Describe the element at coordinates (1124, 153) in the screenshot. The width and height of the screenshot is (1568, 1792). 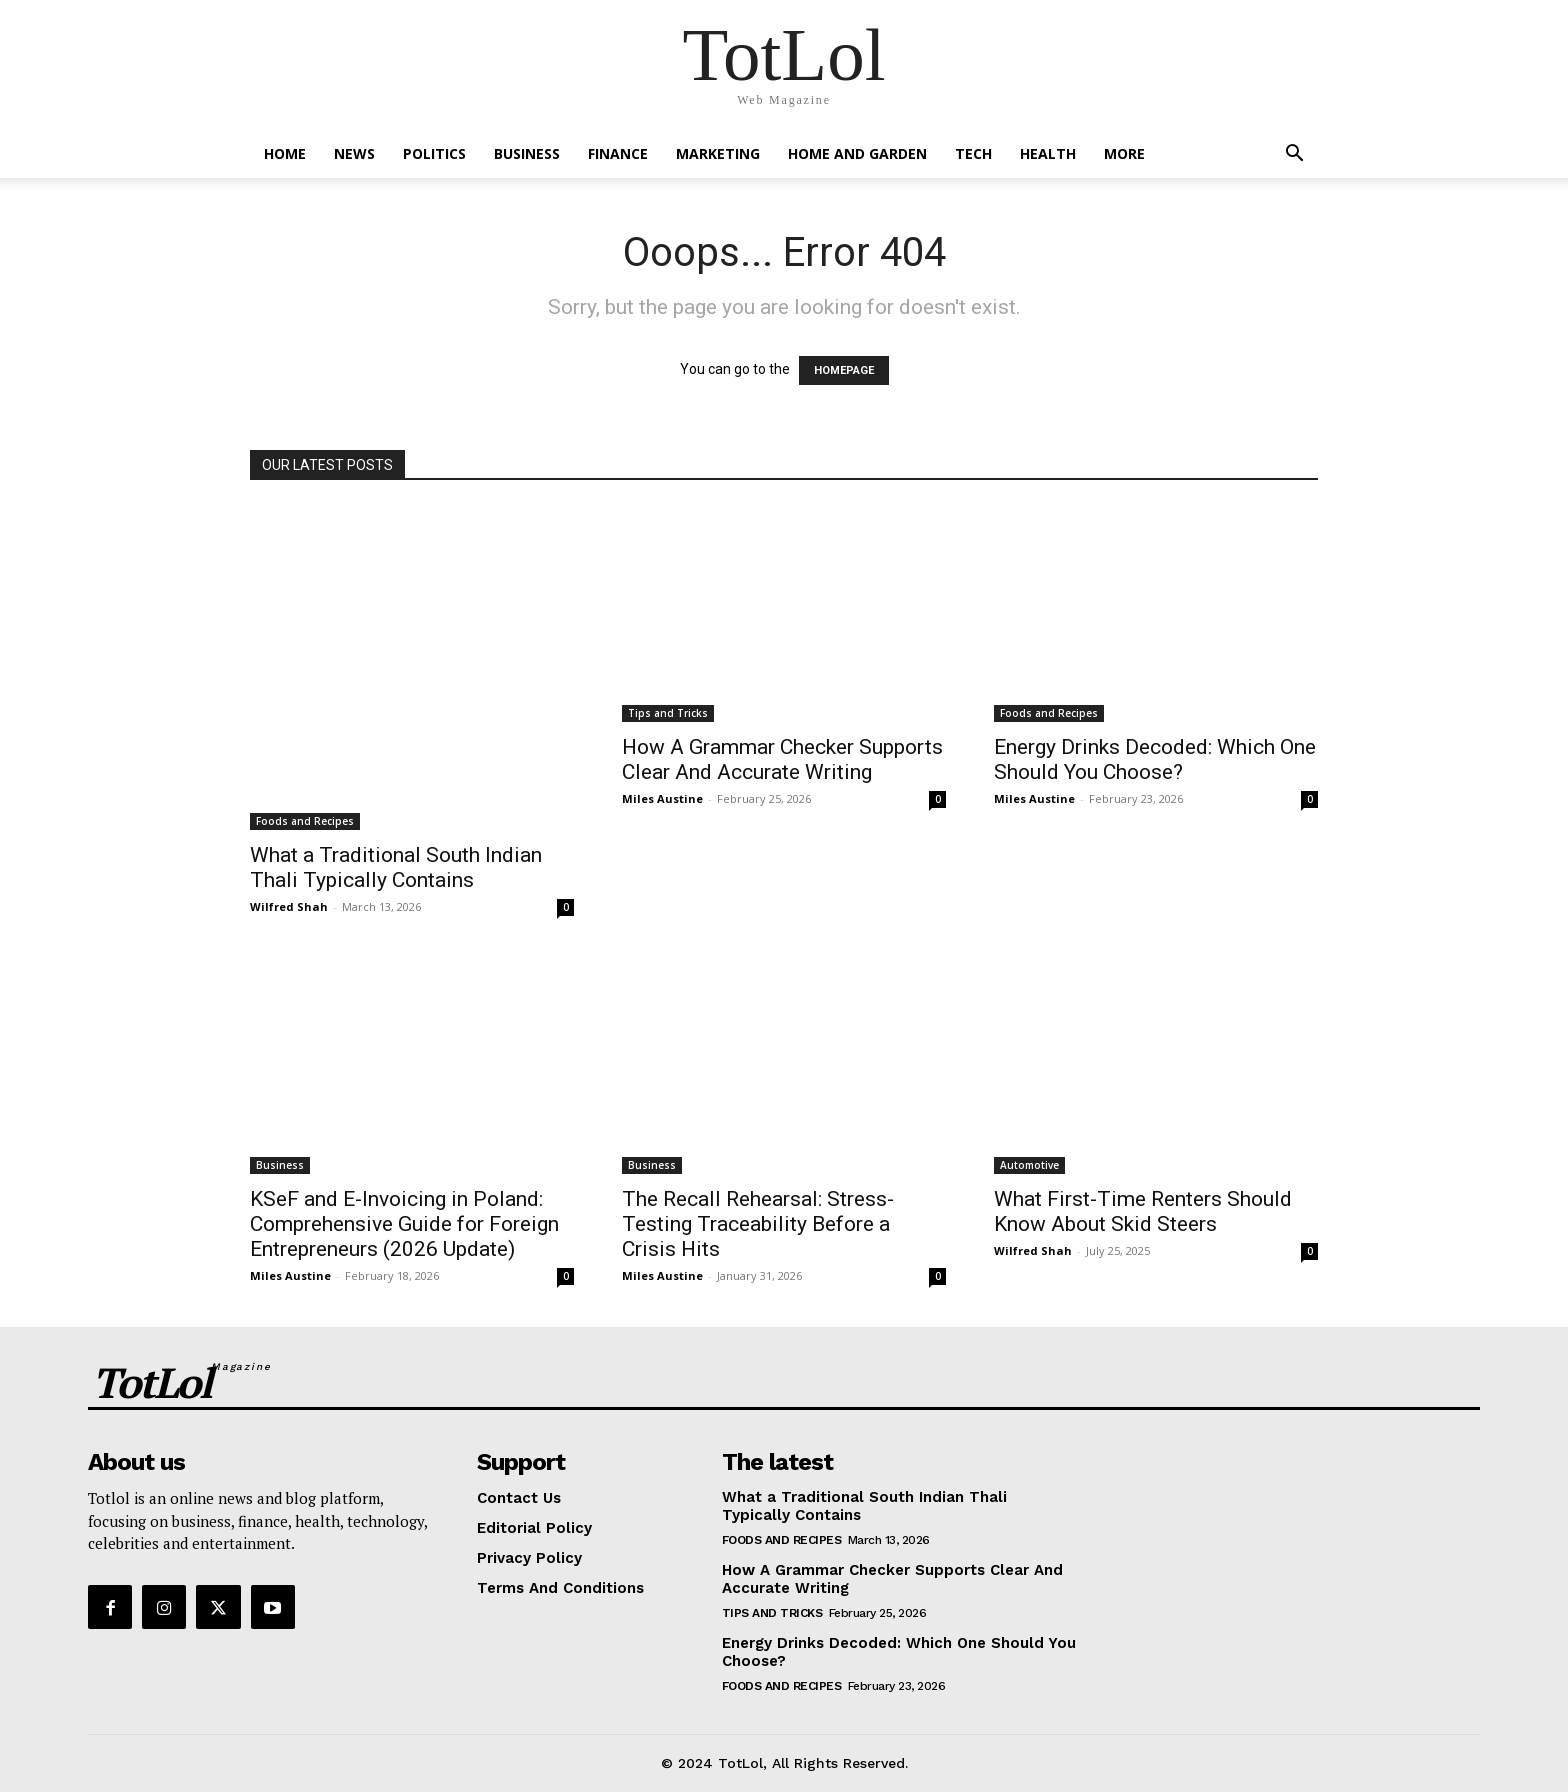
I see `More` at that location.